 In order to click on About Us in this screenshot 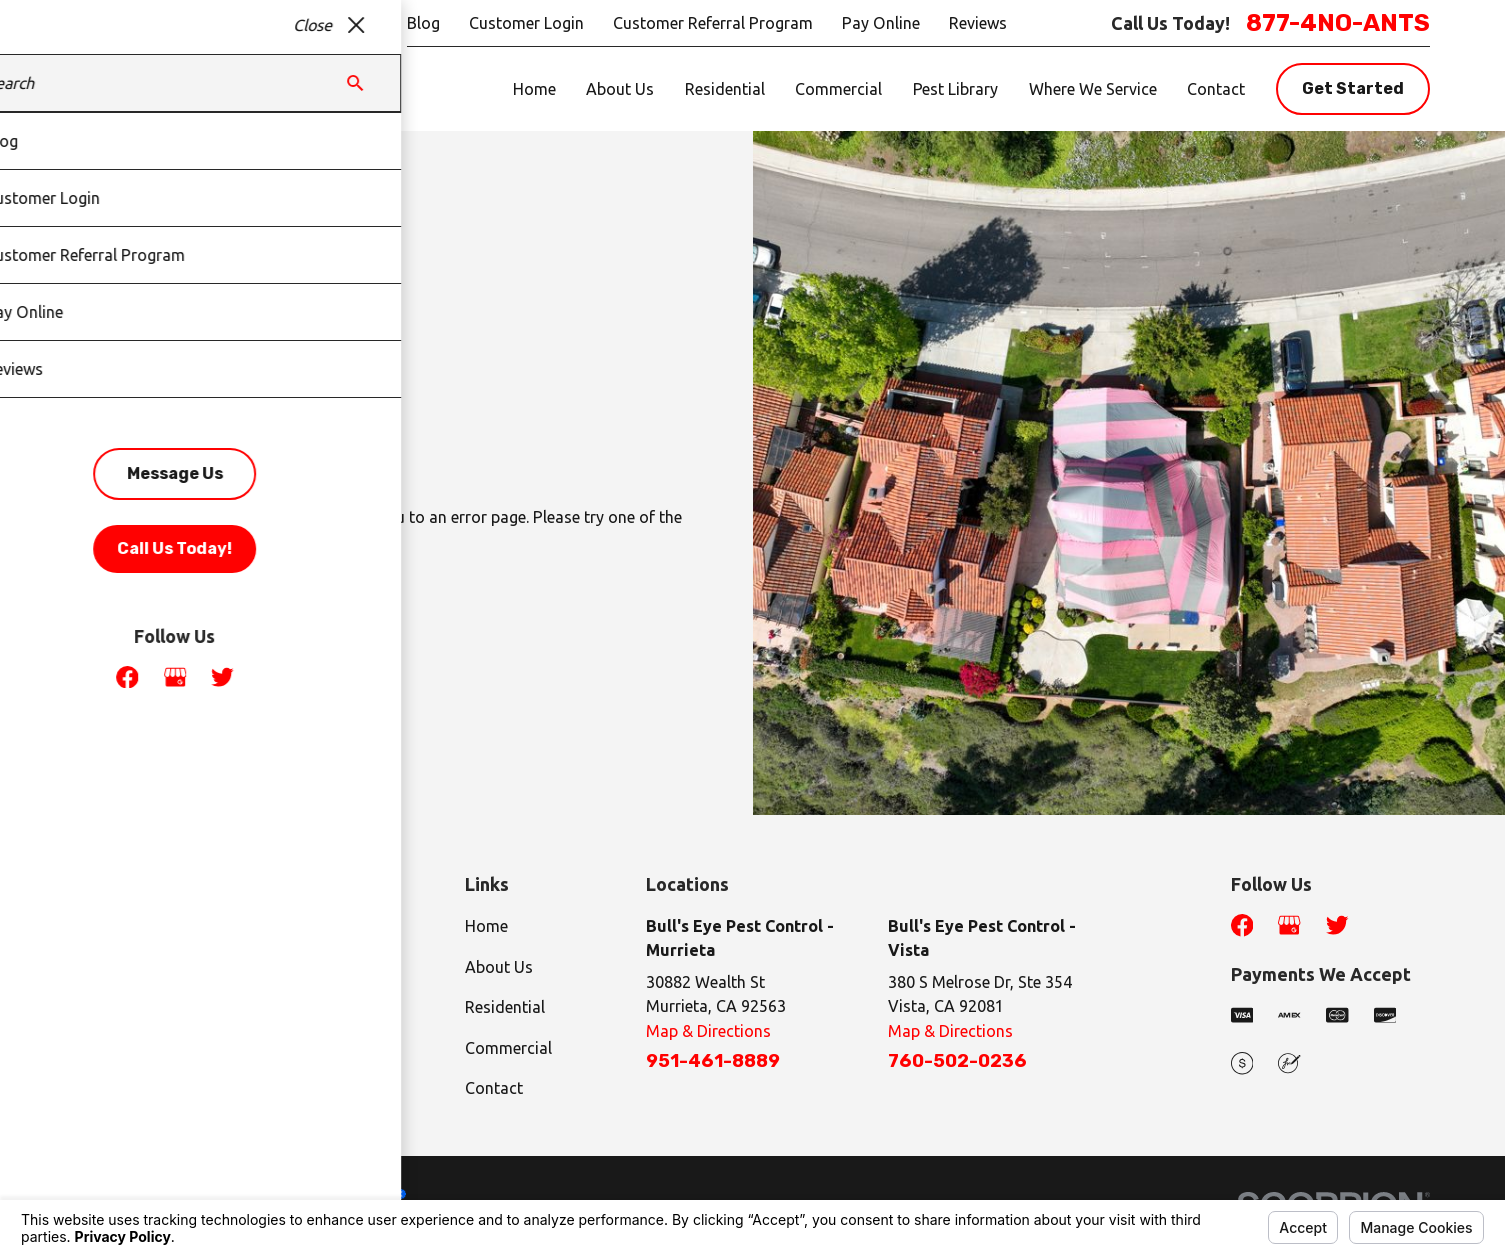, I will do `click(499, 967)`.